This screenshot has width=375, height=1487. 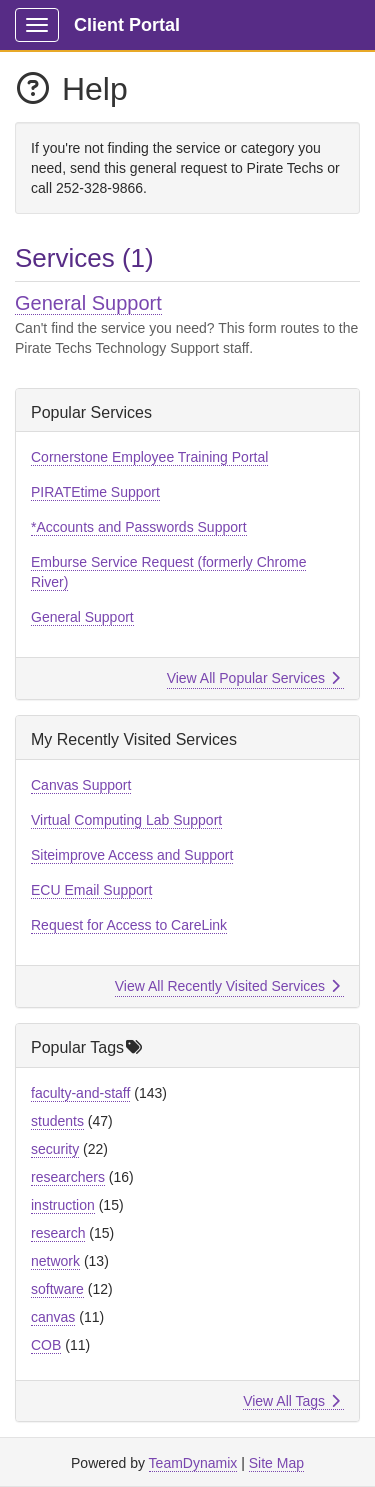 What do you see at coordinates (139, 527) in the screenshot?
I see `*Accounts and Passwords Support` at bounding box center [139, 527].